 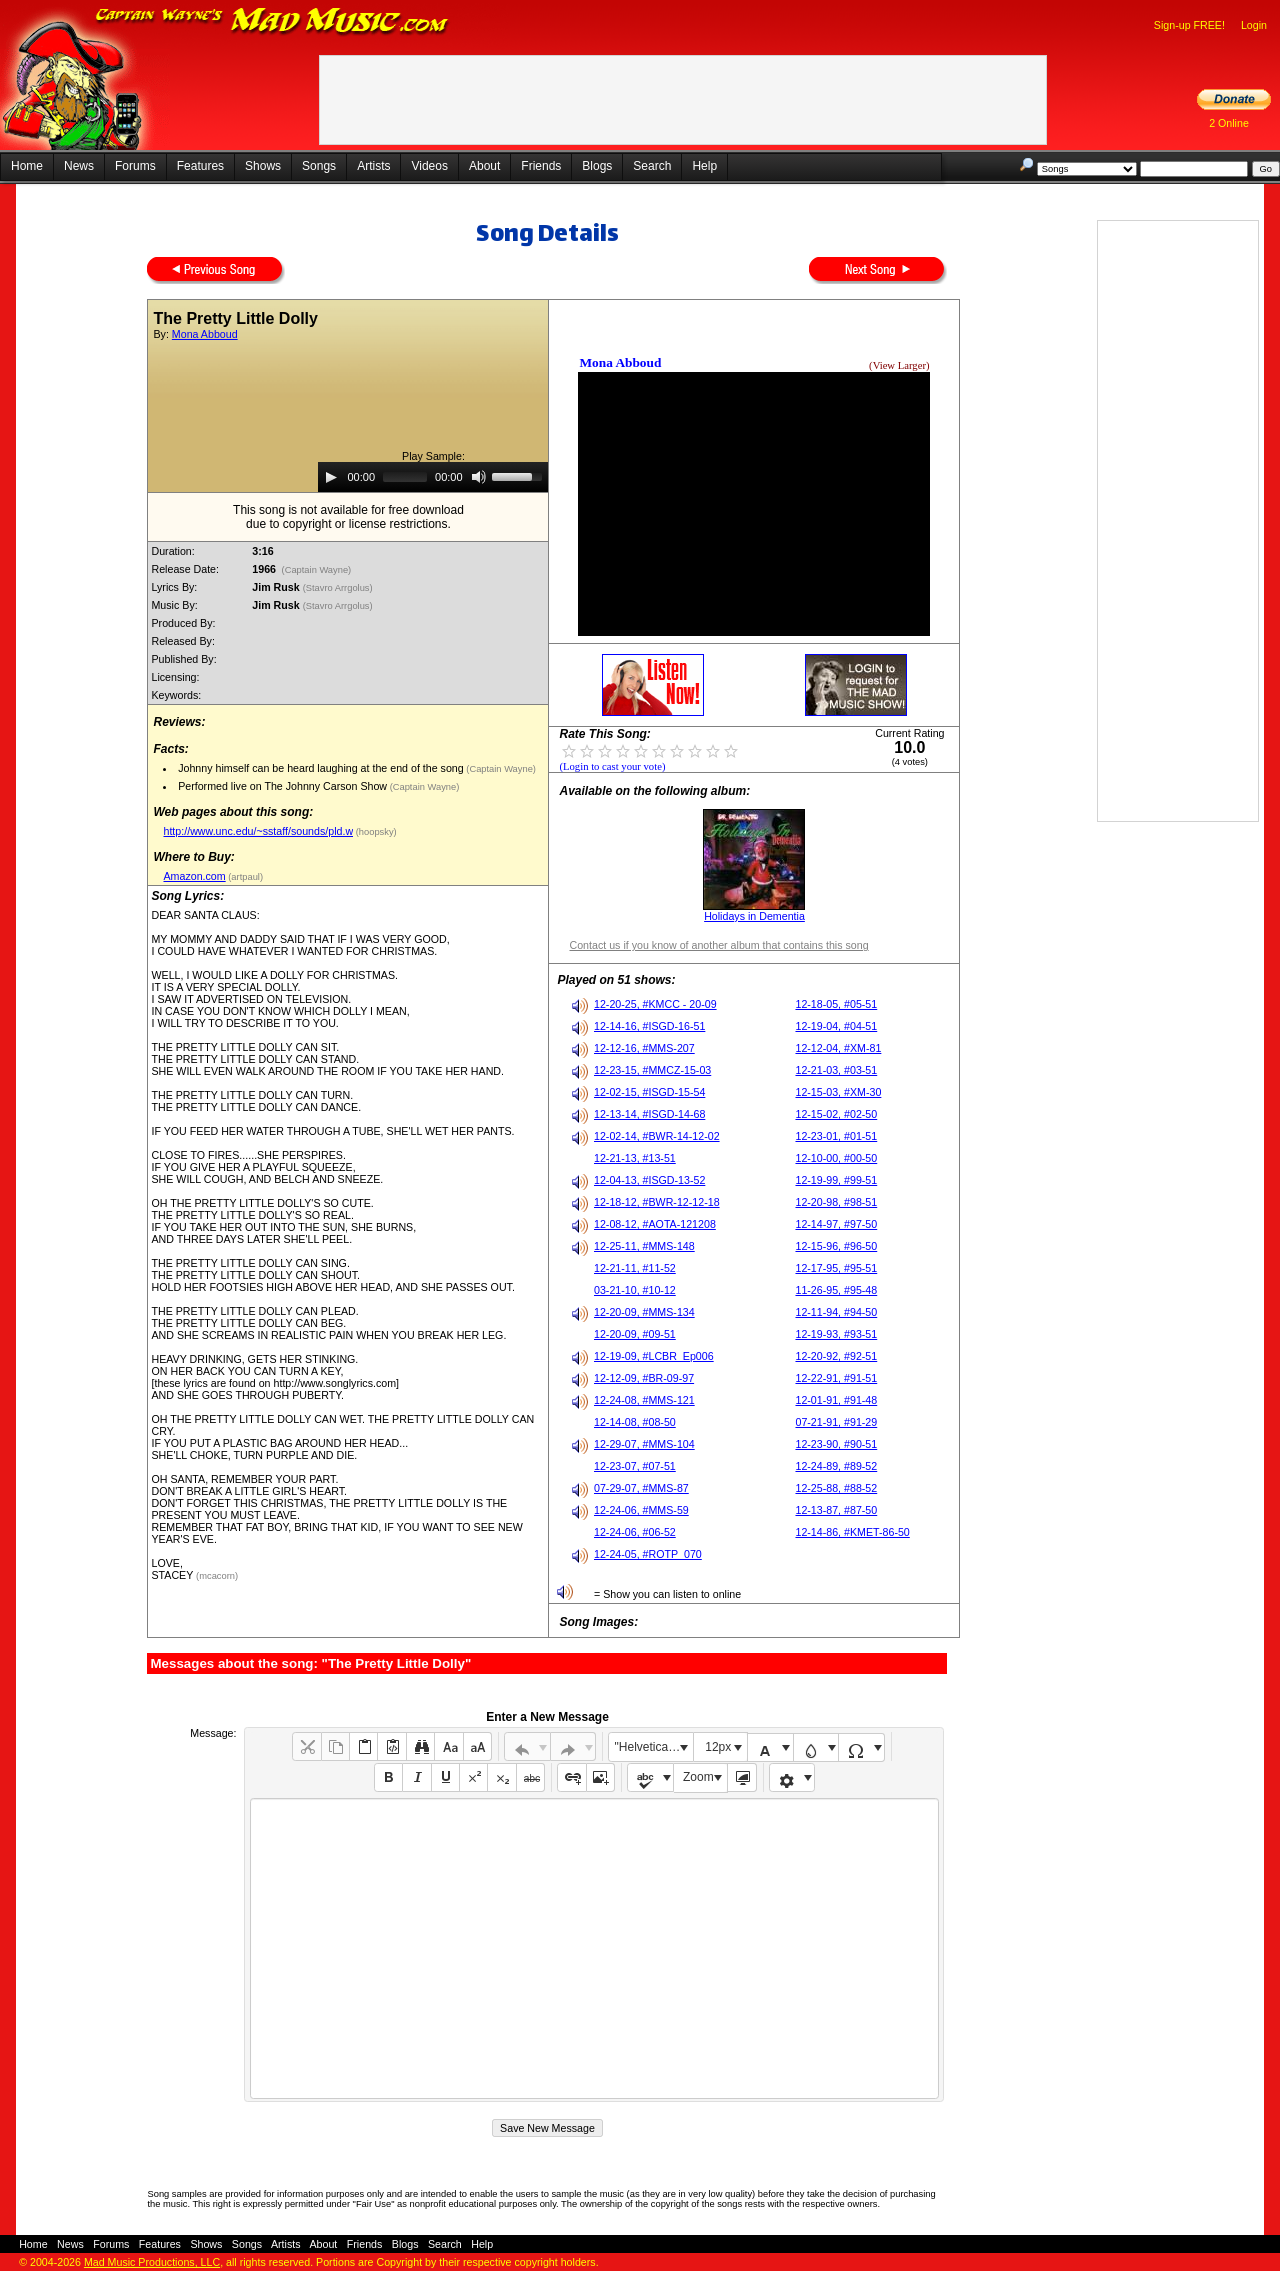 What do you see at coordinates (836, 1356) in the screenshot?
I see `12-20-92, #92-51` at bounding box center [836, 1356].